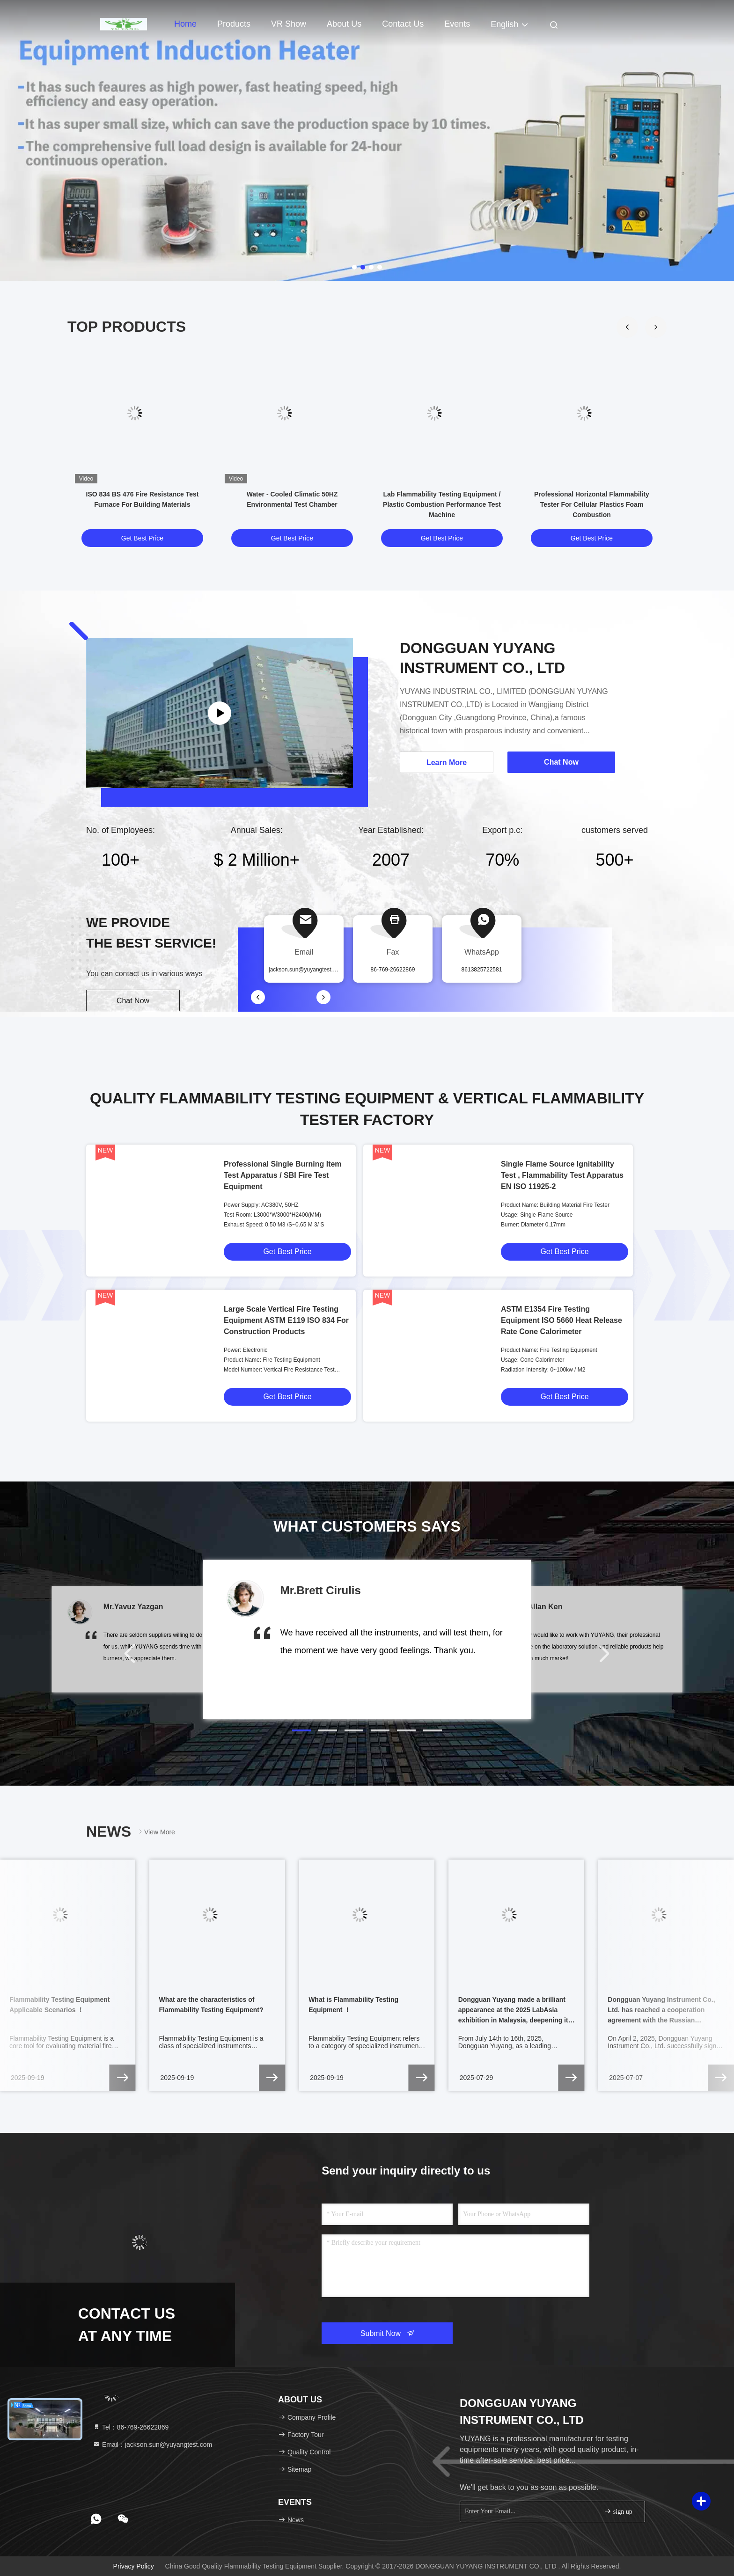 The image size is (734, 2576). I want to click on Professional Horizontal Flammability Tester For Cellular Plastics Foam Combustion, so click(591, 504).